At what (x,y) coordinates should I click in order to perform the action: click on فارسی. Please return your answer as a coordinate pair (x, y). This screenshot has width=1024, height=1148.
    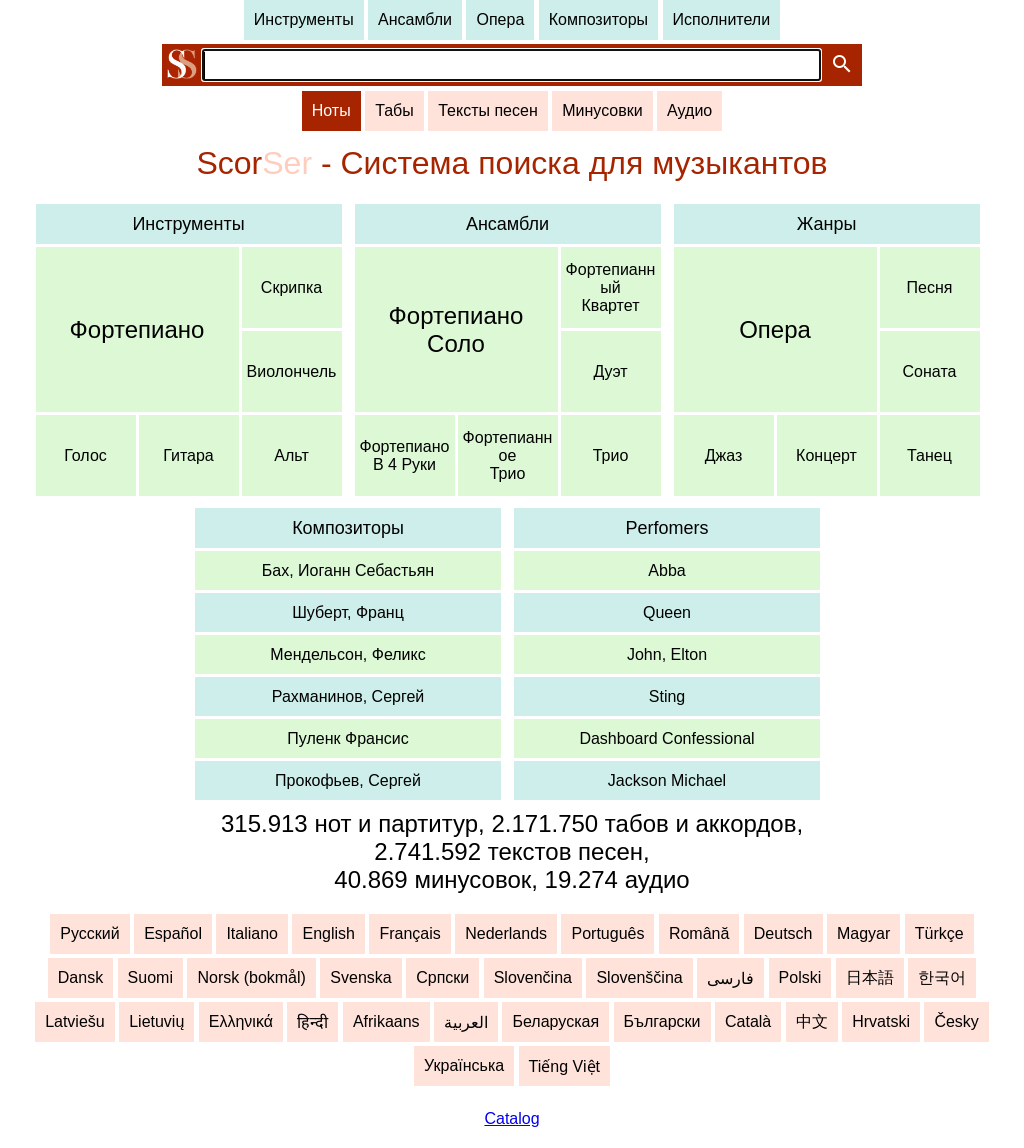
    Looking at the image, I should click on (730, 978).